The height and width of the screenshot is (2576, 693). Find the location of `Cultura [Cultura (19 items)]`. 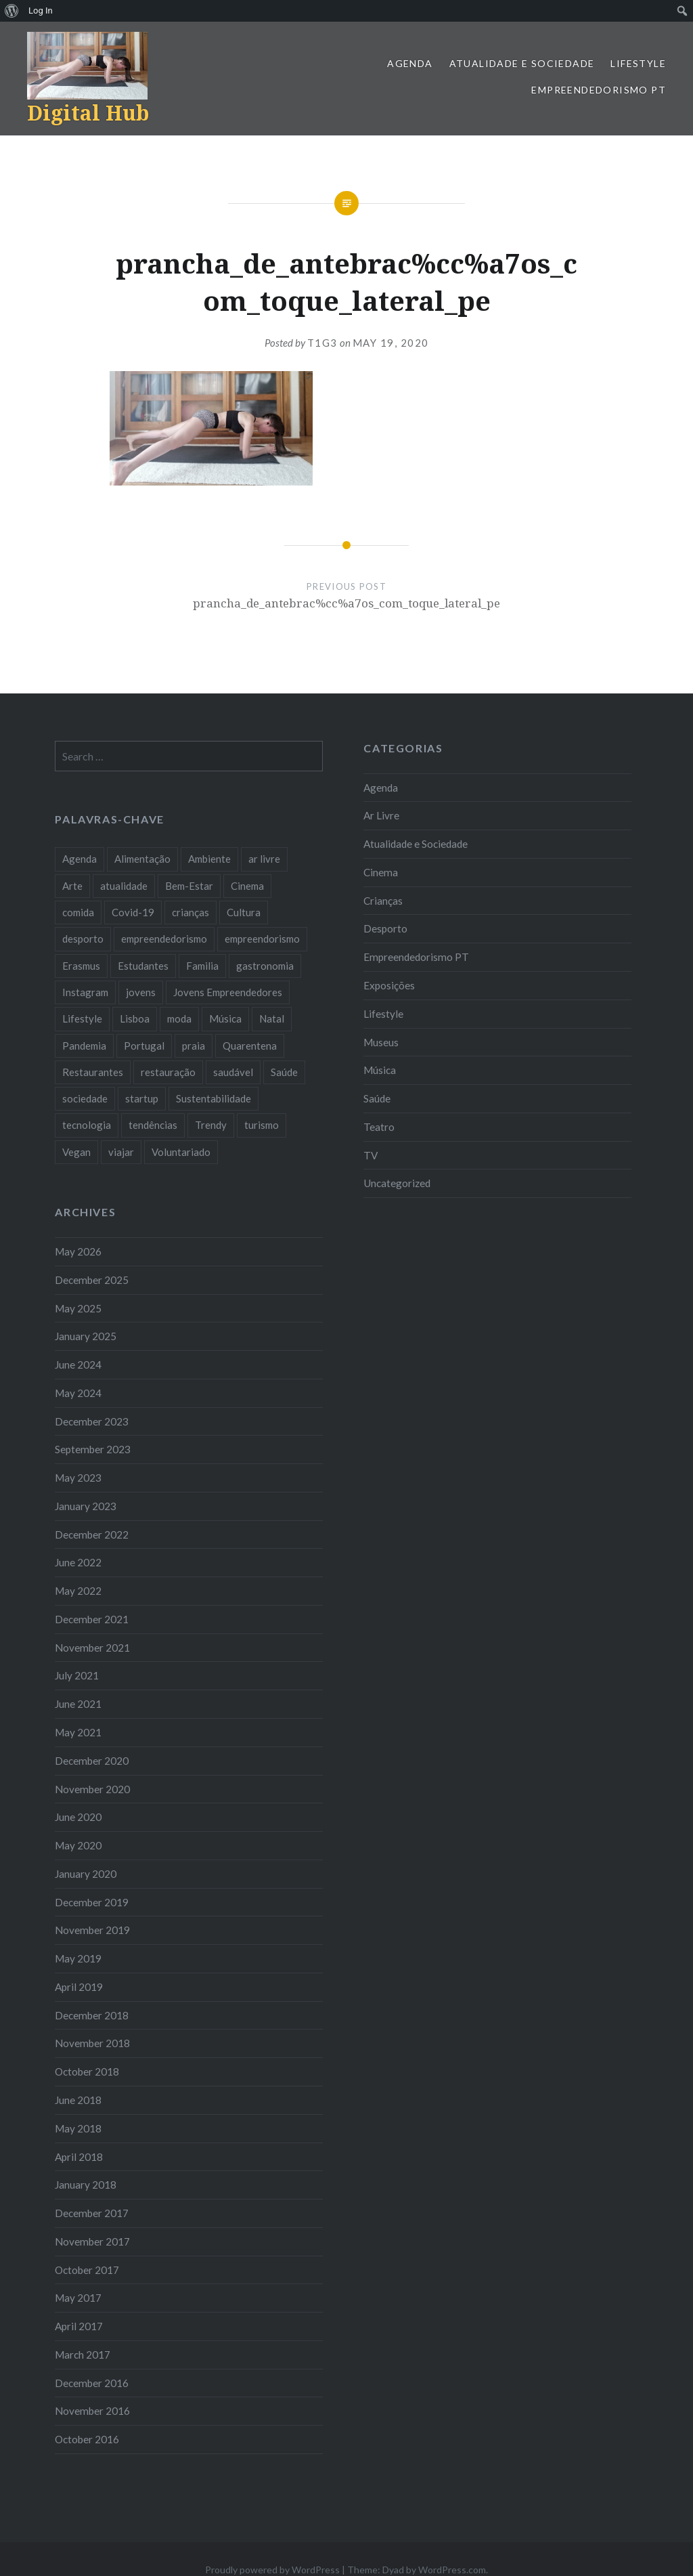

Cultura [Cultura (19 items)] is located at coordinates (244, 912).